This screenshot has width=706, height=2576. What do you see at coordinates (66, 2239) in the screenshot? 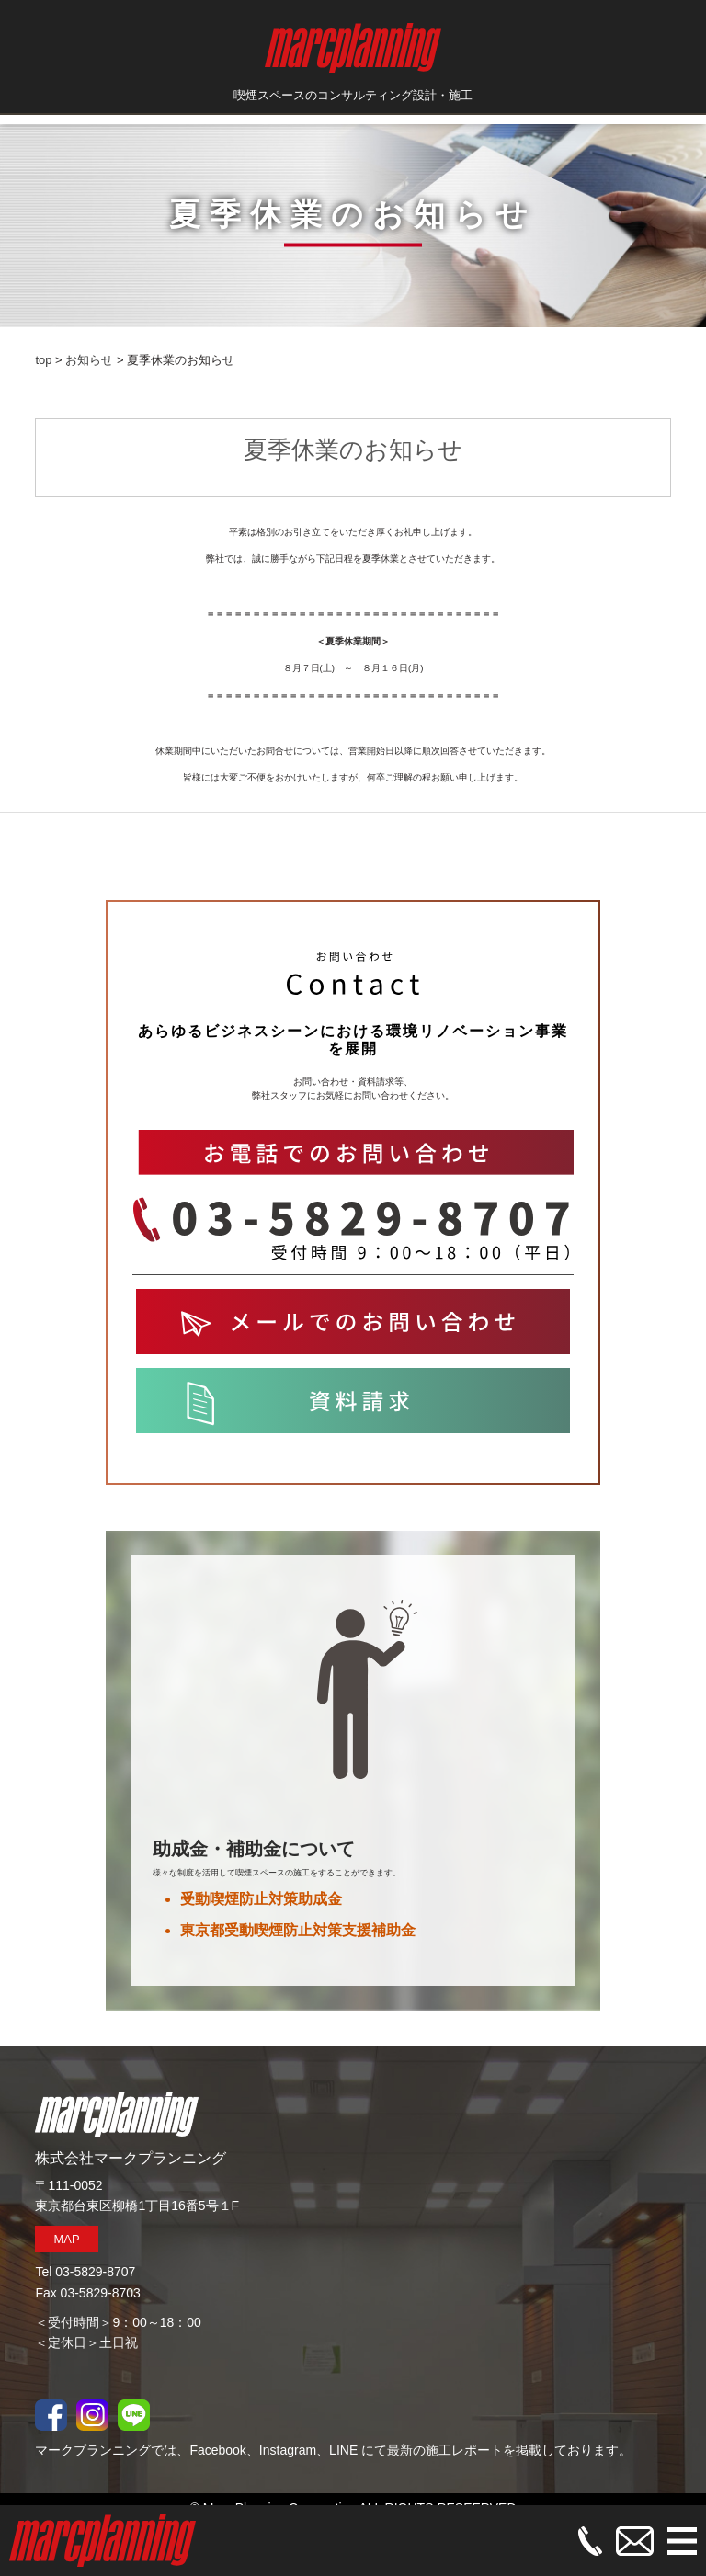
I see `MAP` at bounding box center [66, 2239].